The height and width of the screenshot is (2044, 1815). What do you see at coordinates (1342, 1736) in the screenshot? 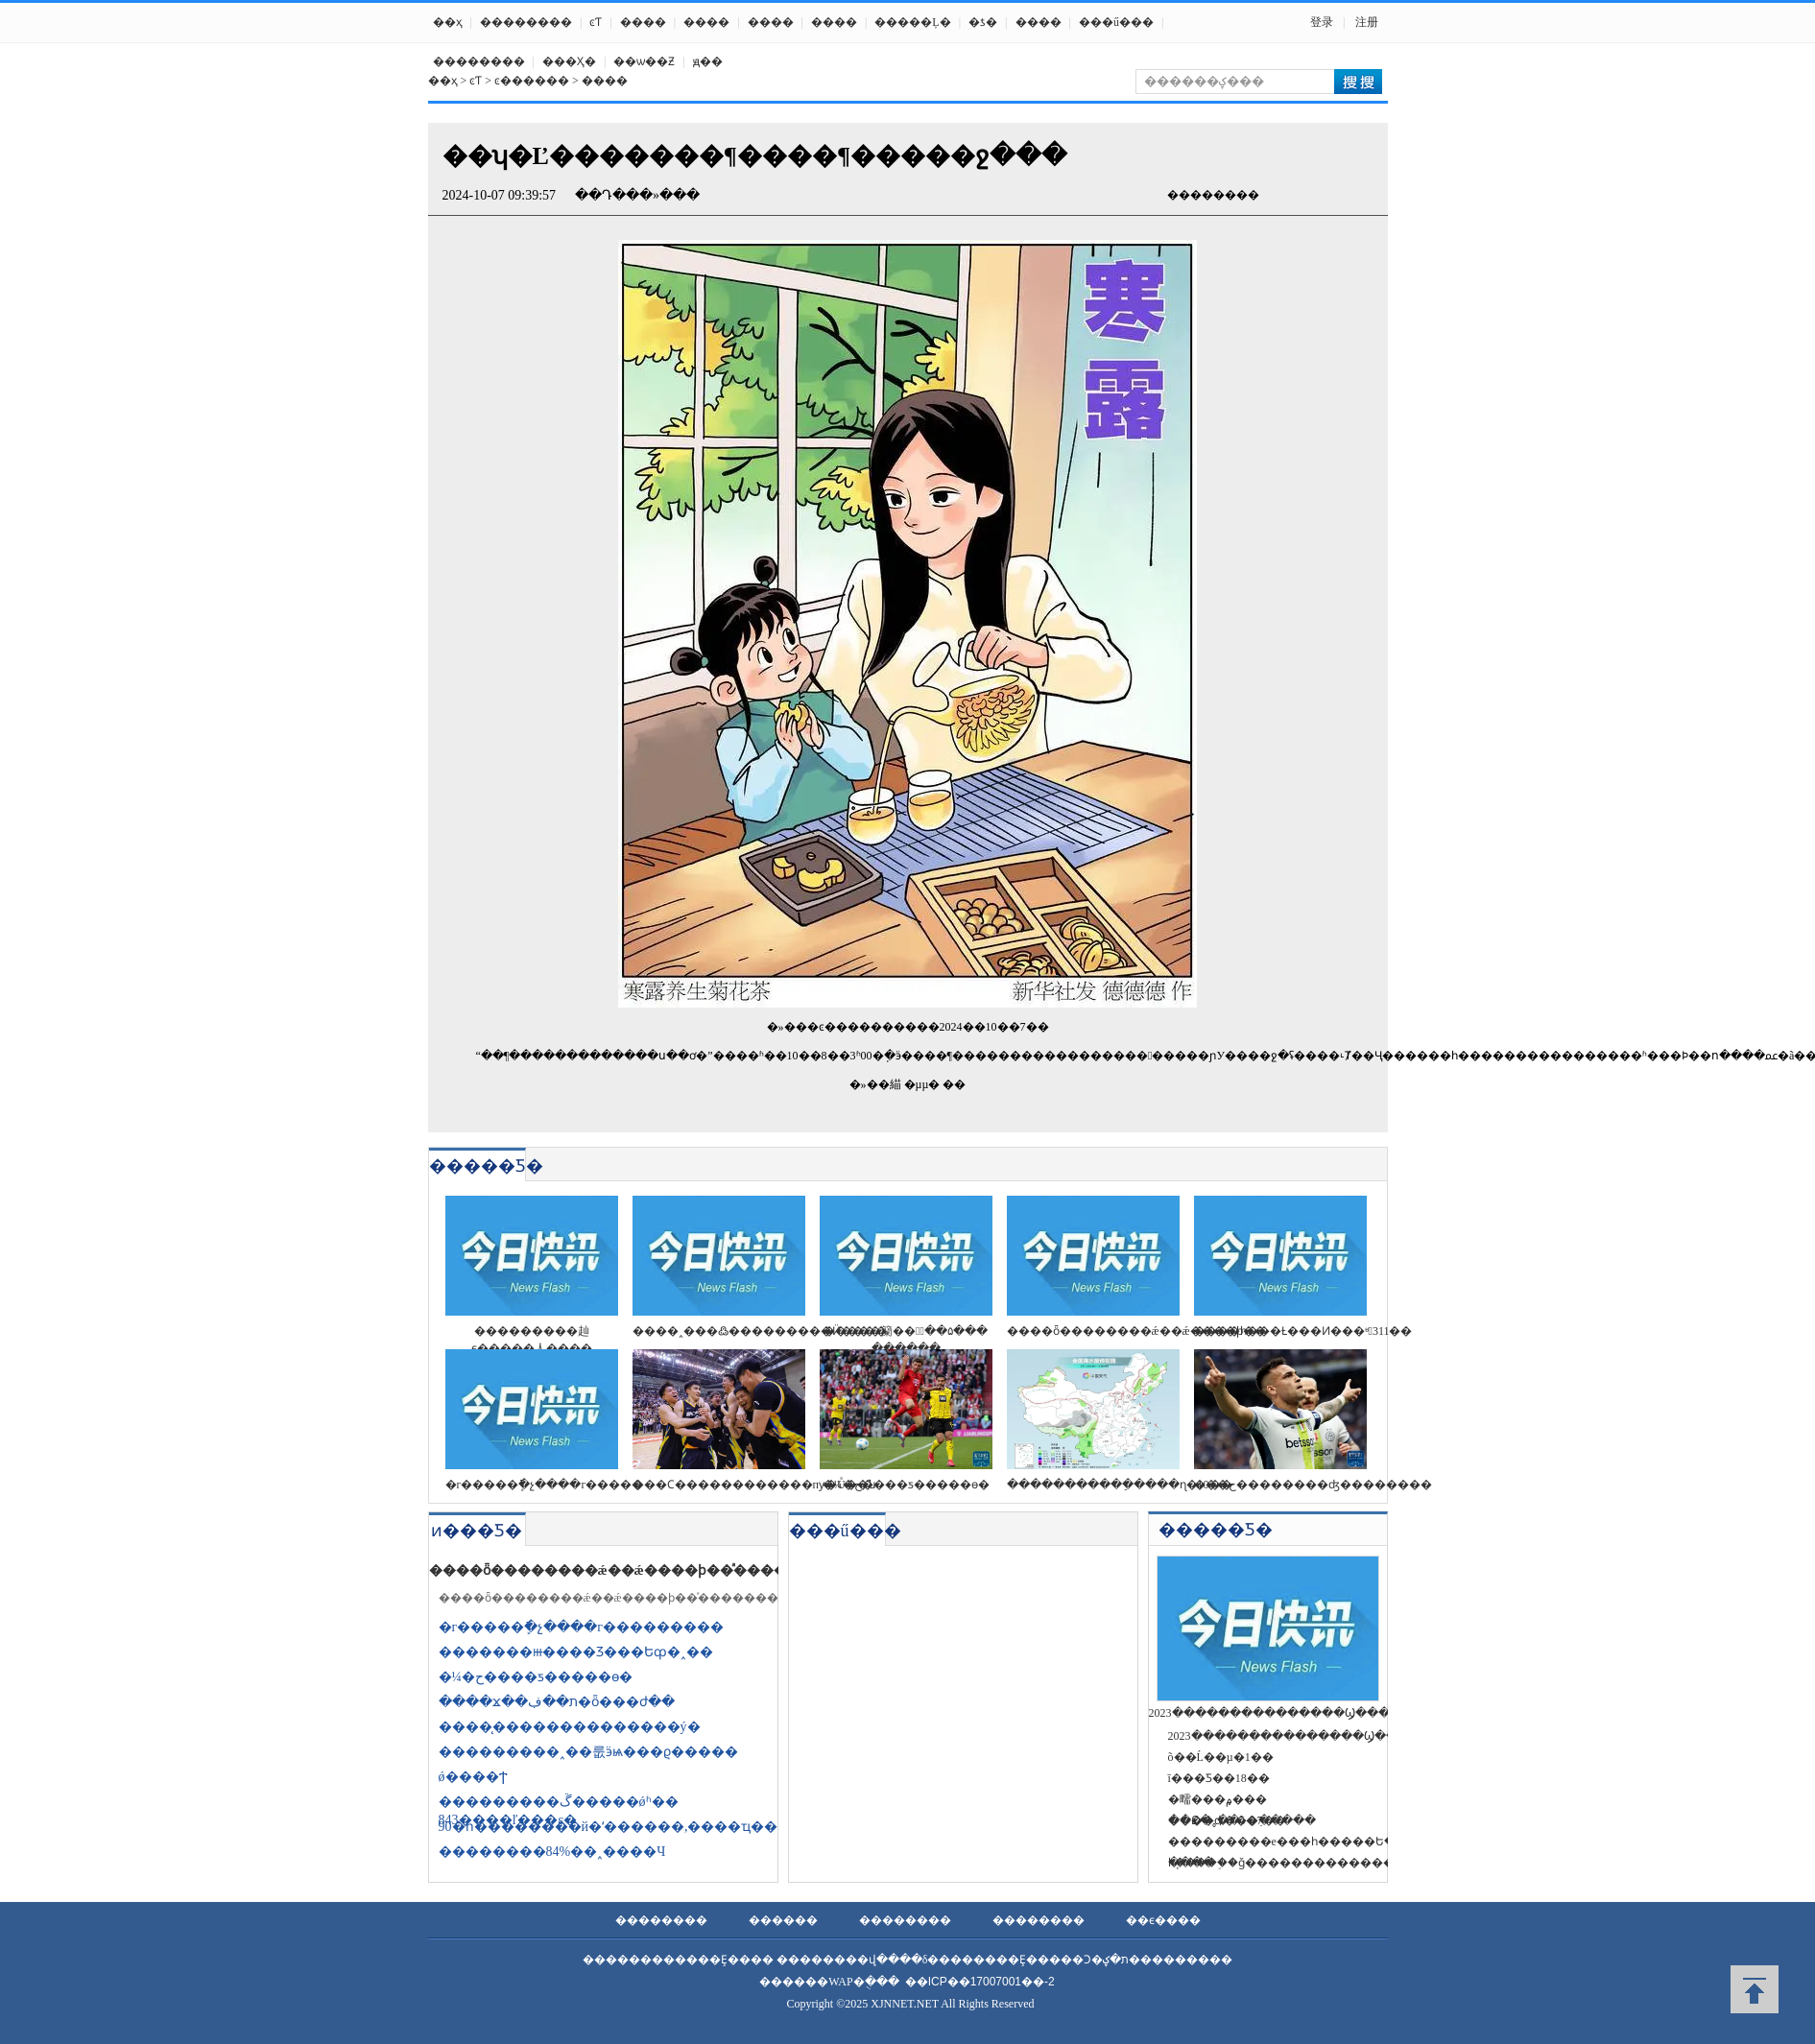
I see `2023���������������Ϣ��������(����` at bounding box center [1342, 1736].